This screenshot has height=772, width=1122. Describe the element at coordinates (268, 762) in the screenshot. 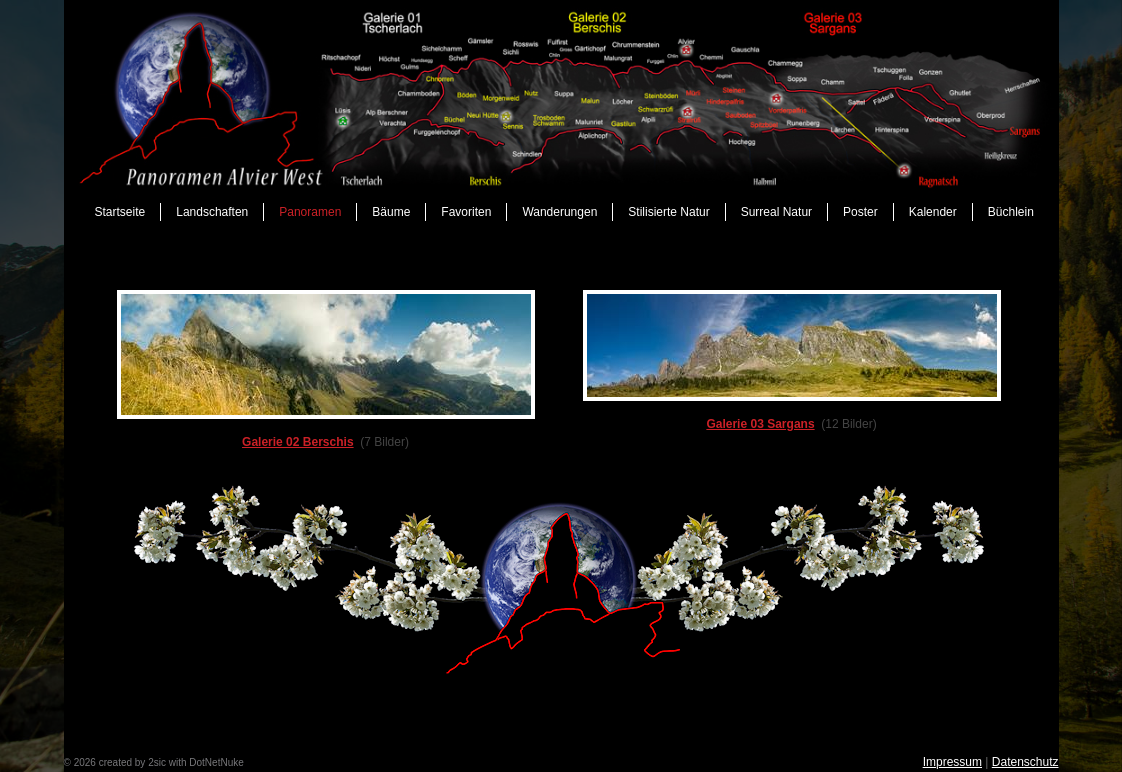

I see `anmelden` at that location.